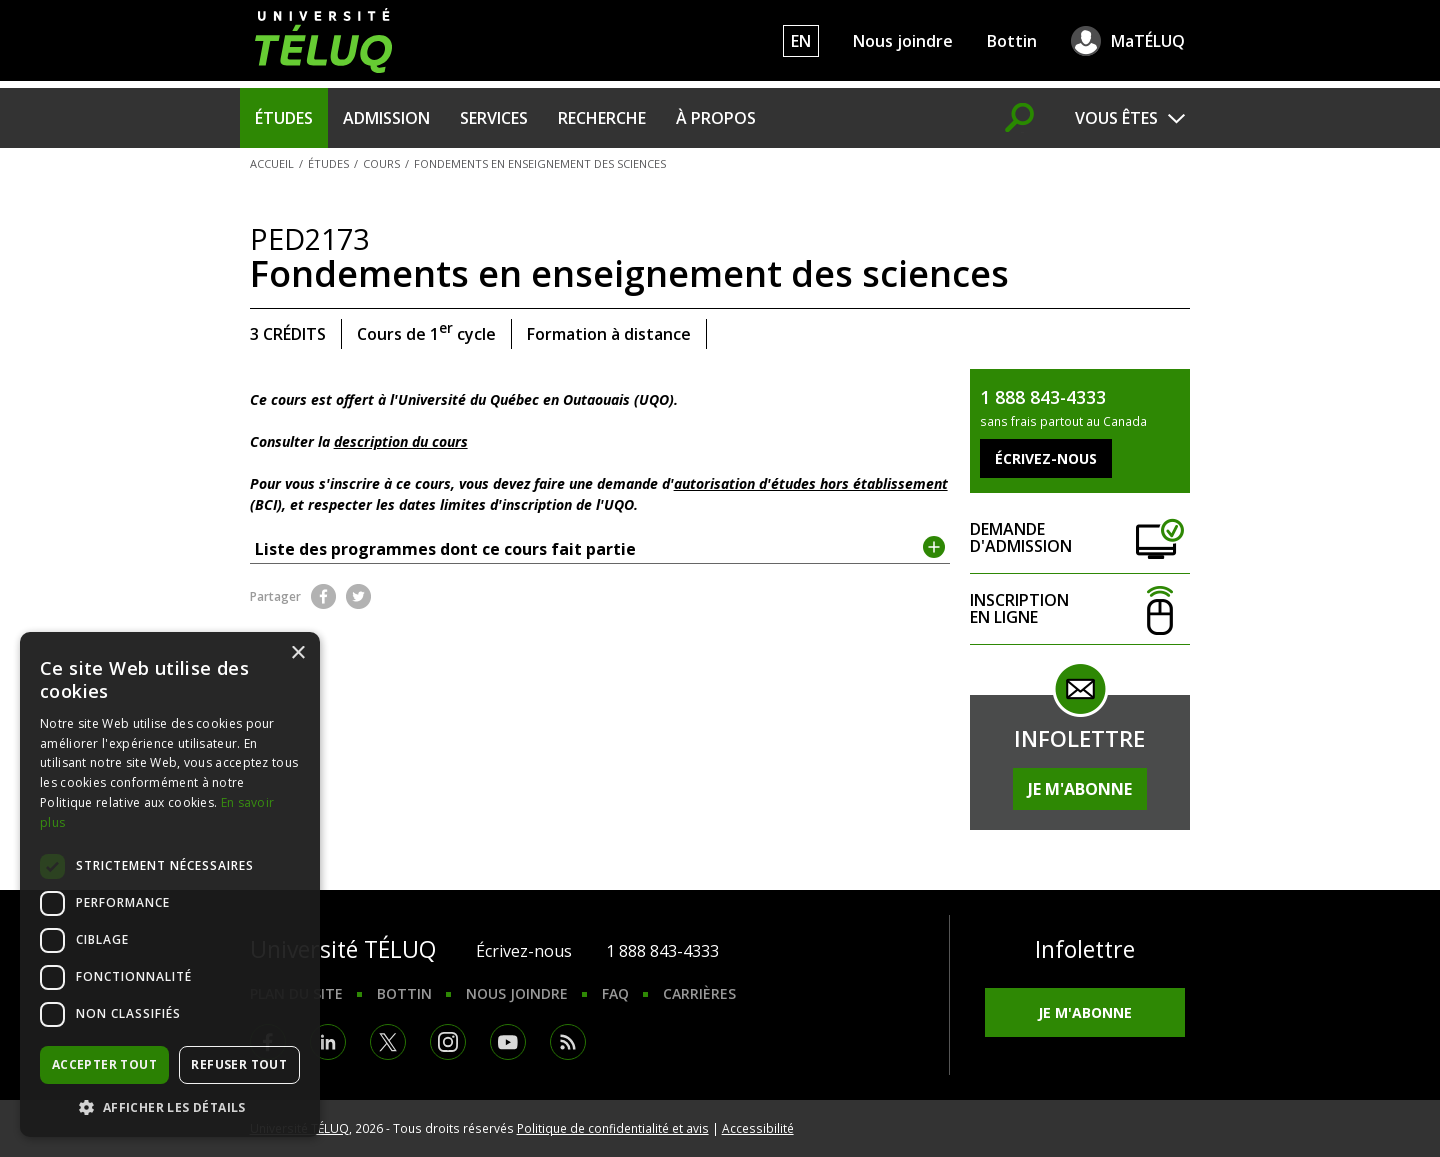  What do you see at coordinates (284, 118) in the screenshot?
I see `Études` at bounding box center [284, 118].